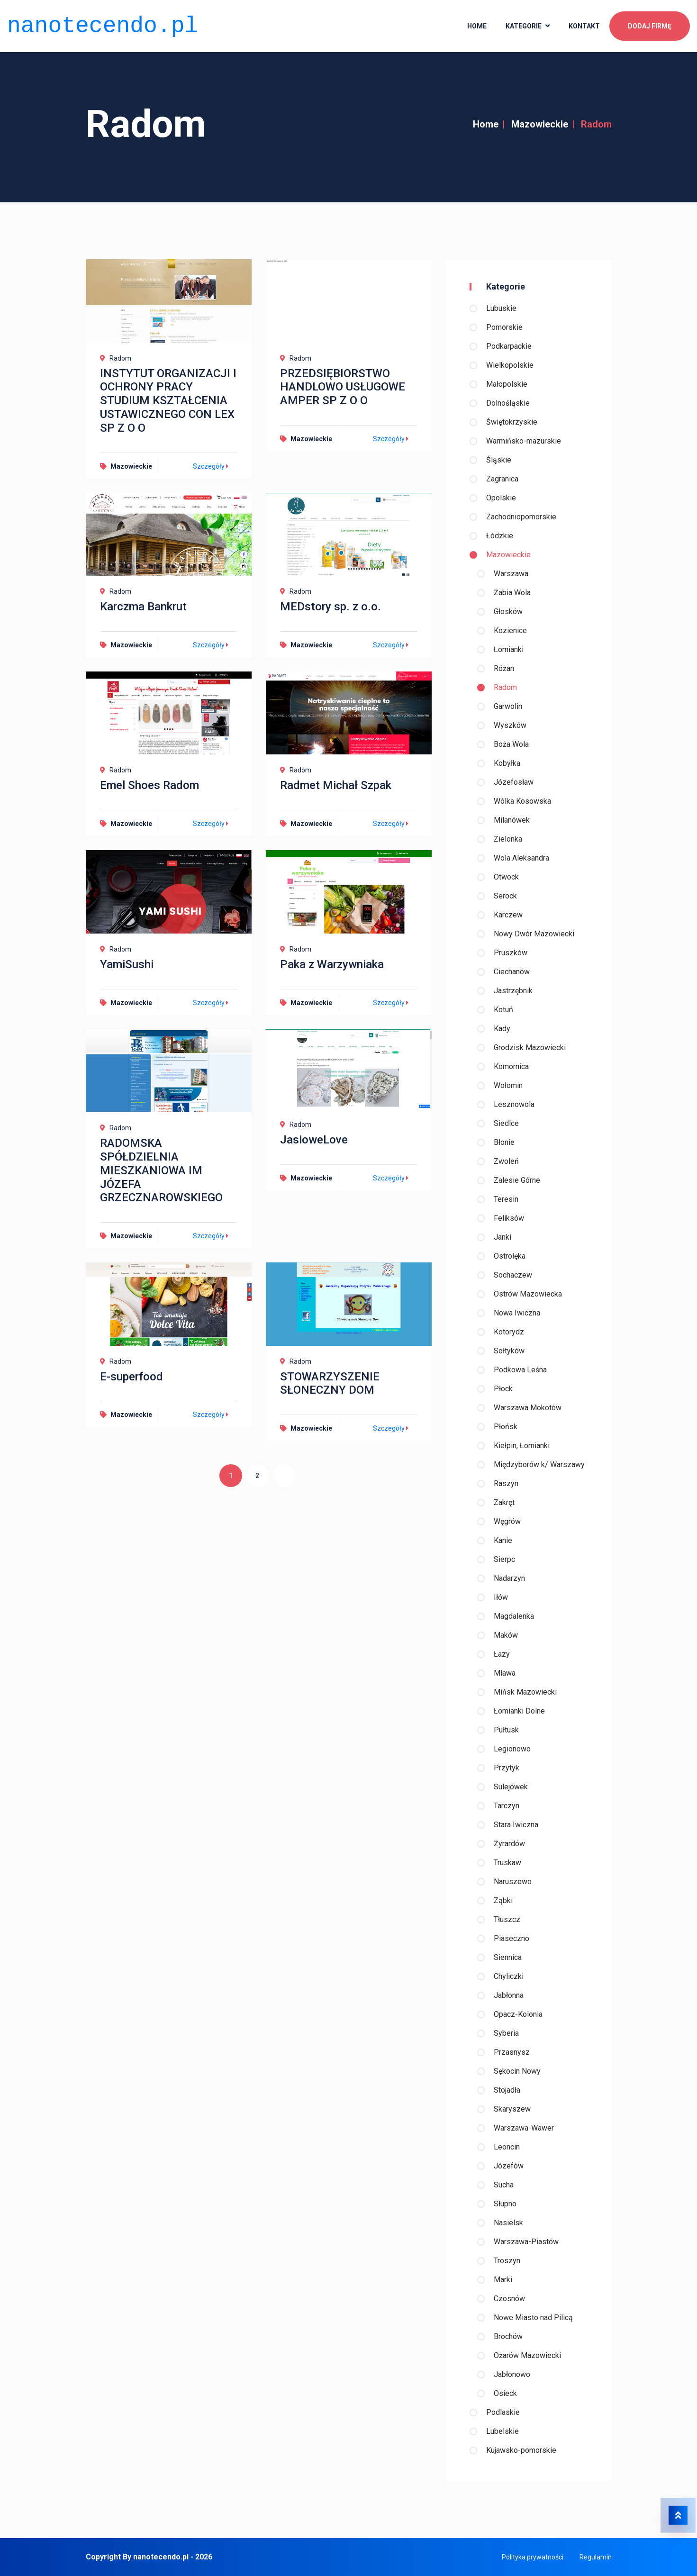 Image resolution: width=697 pixels, height=2576 pixels. I want to click on Stara Iwiczna, so click(516, 1824).